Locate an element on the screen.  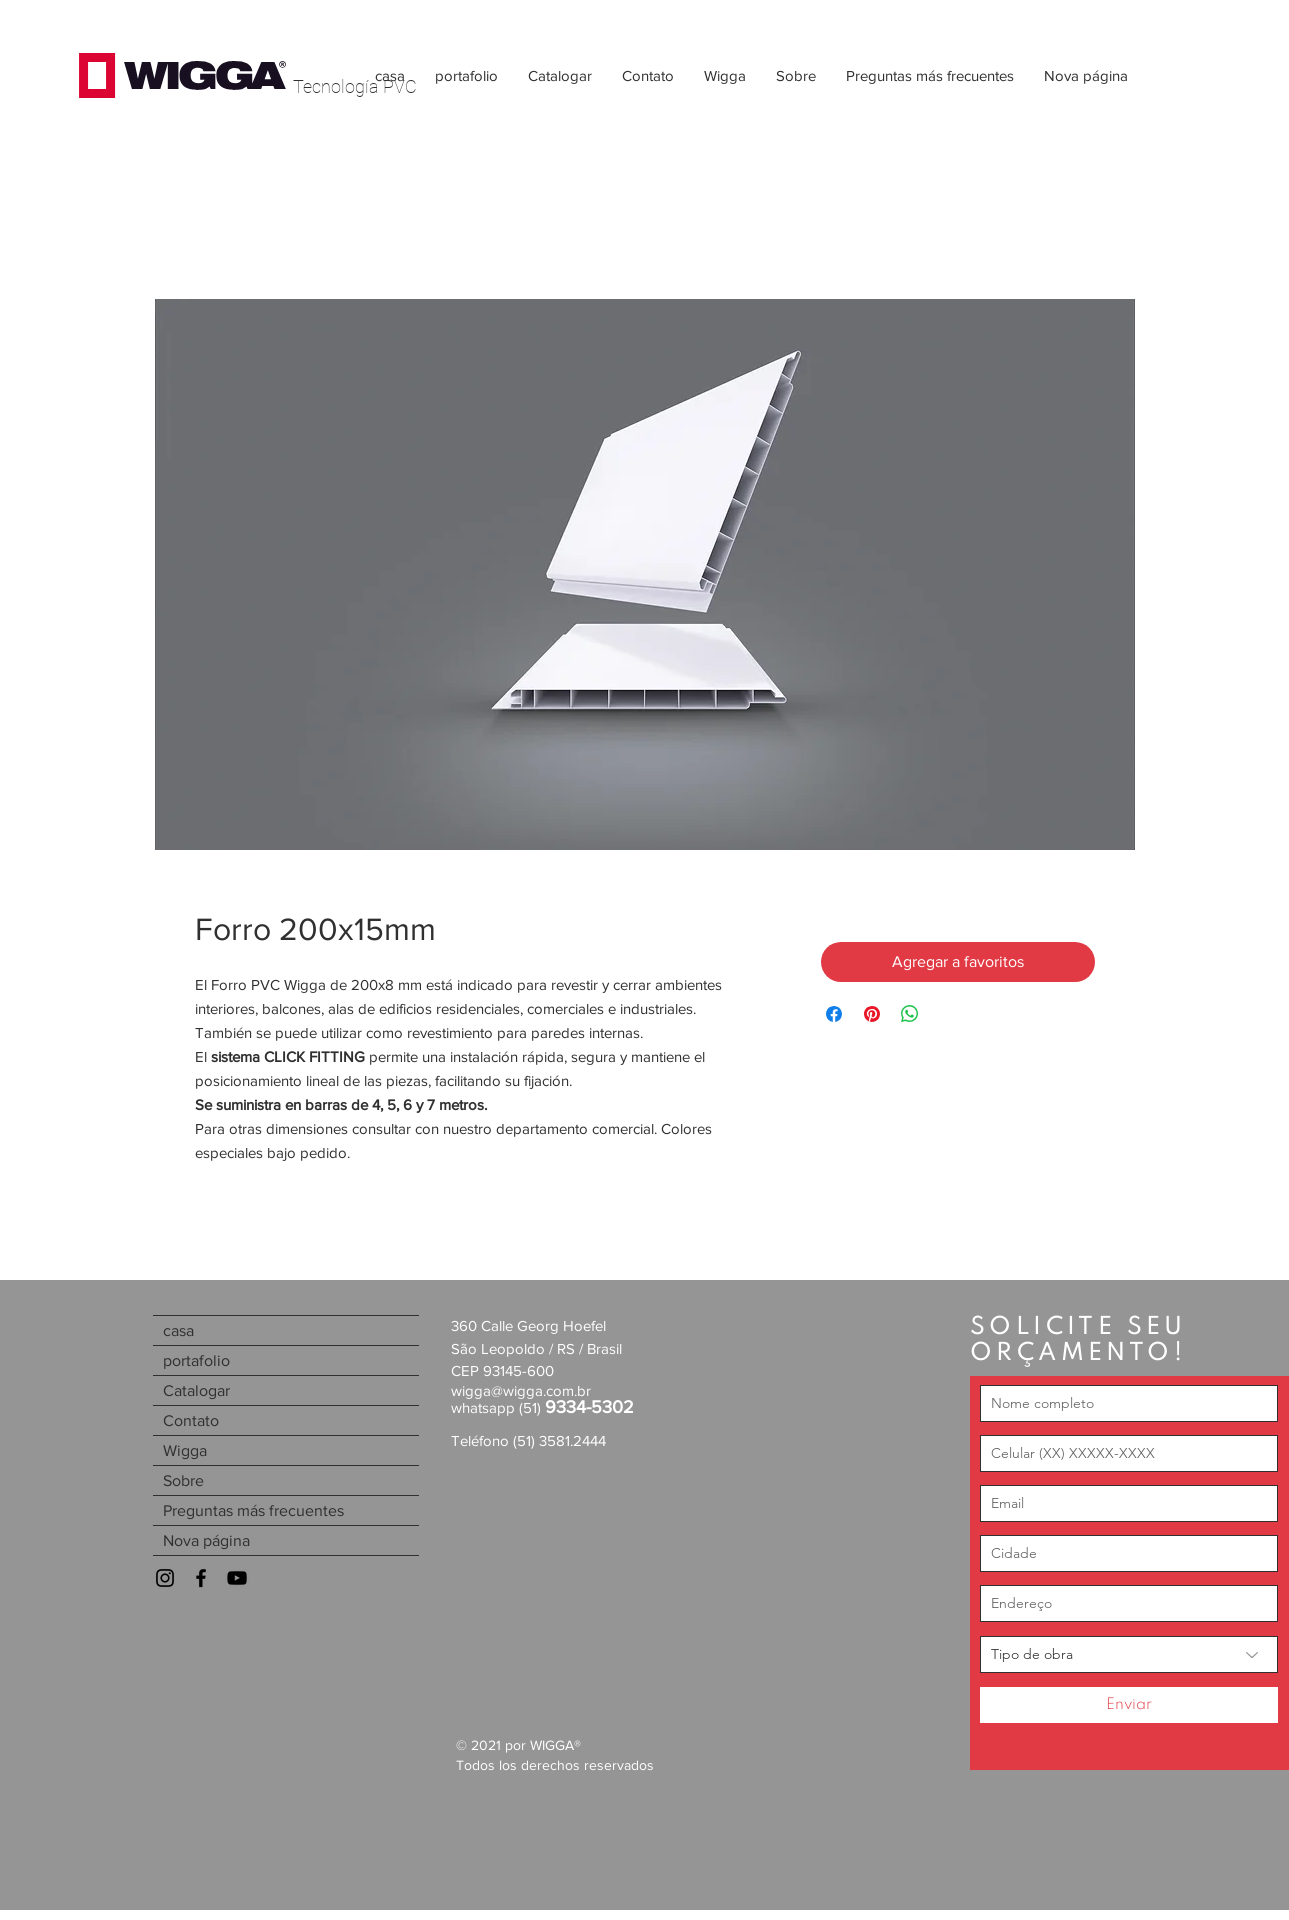
Wigga is located at coordinates (185, 1450).